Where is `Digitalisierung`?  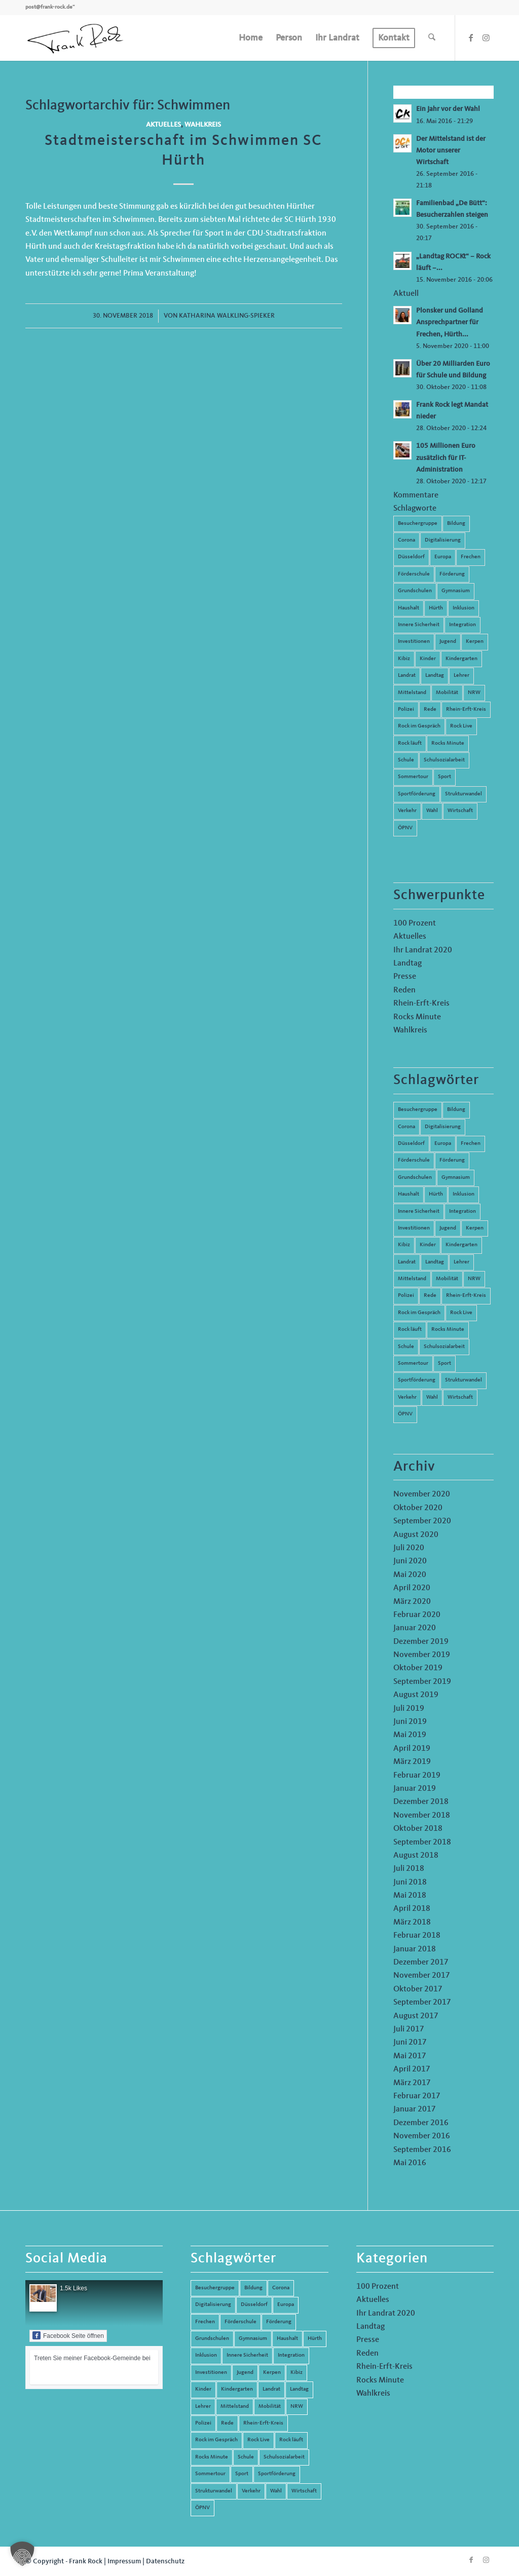 Digitalisierung is located at coordinates (443, 540).